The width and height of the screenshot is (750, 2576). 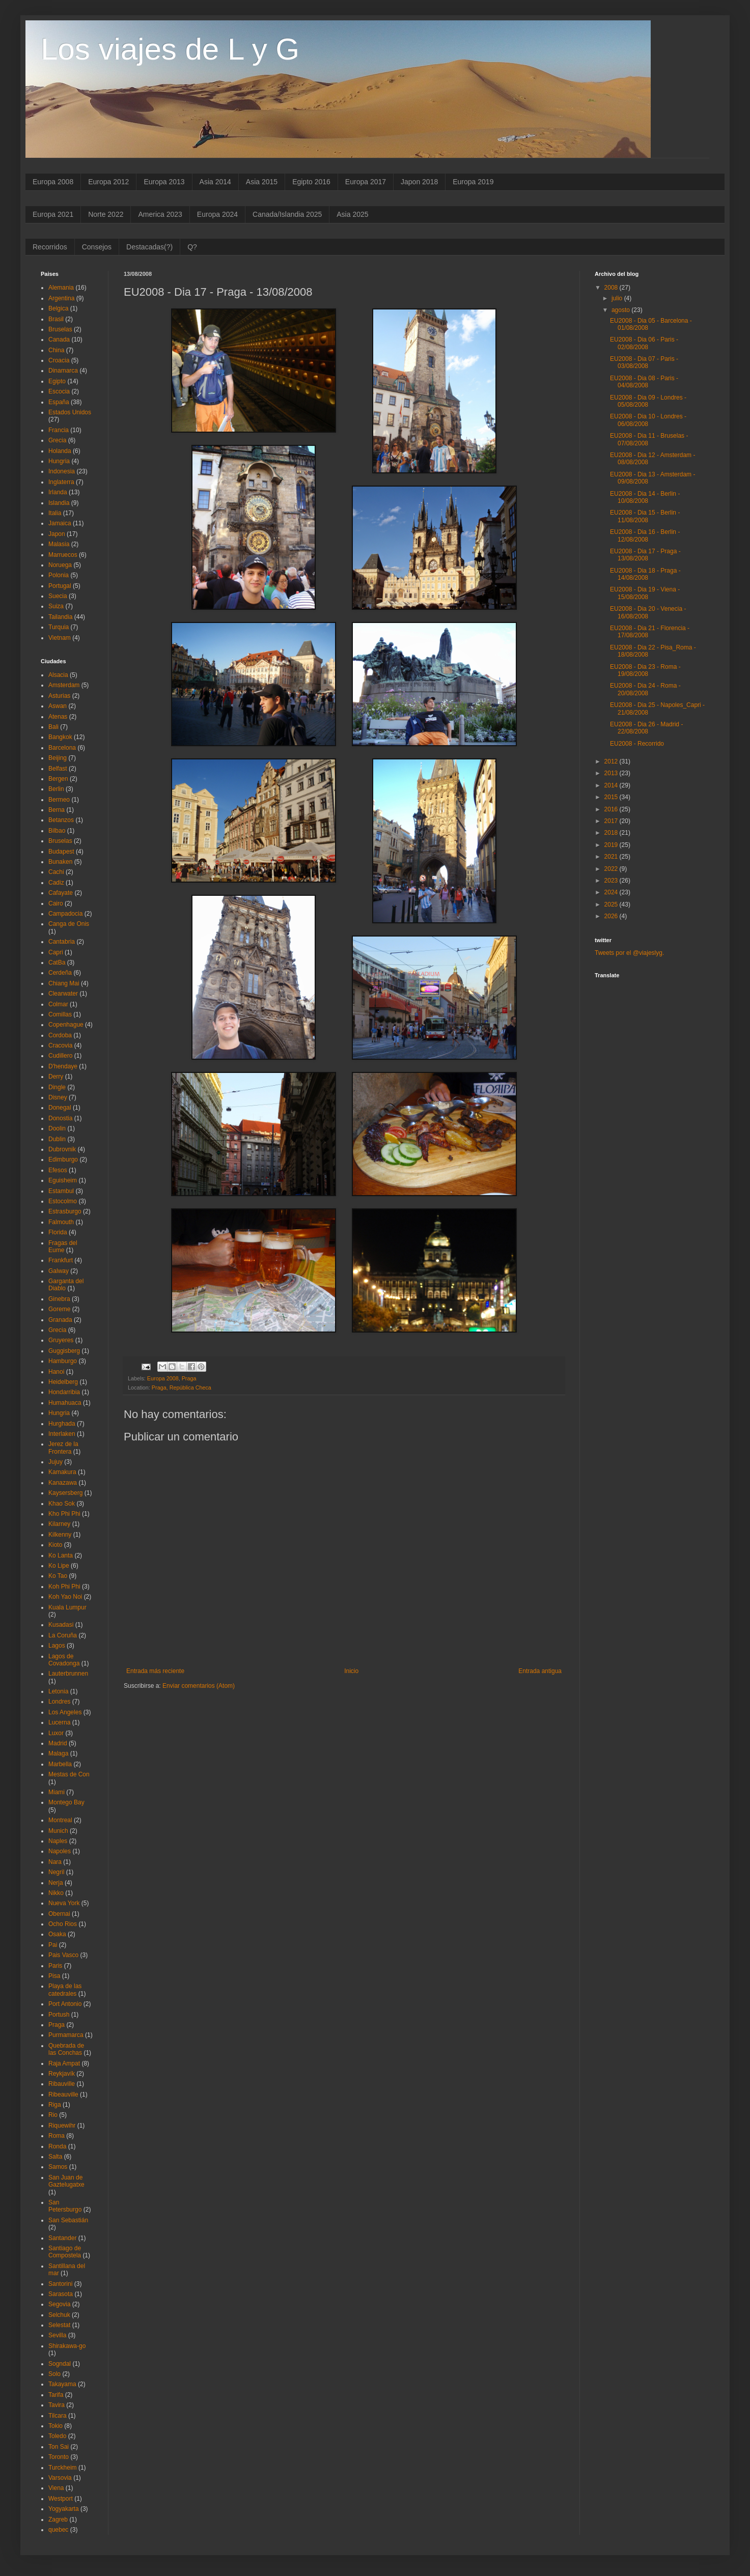 I want to click on Betanzos, so click(x=61, y=820).